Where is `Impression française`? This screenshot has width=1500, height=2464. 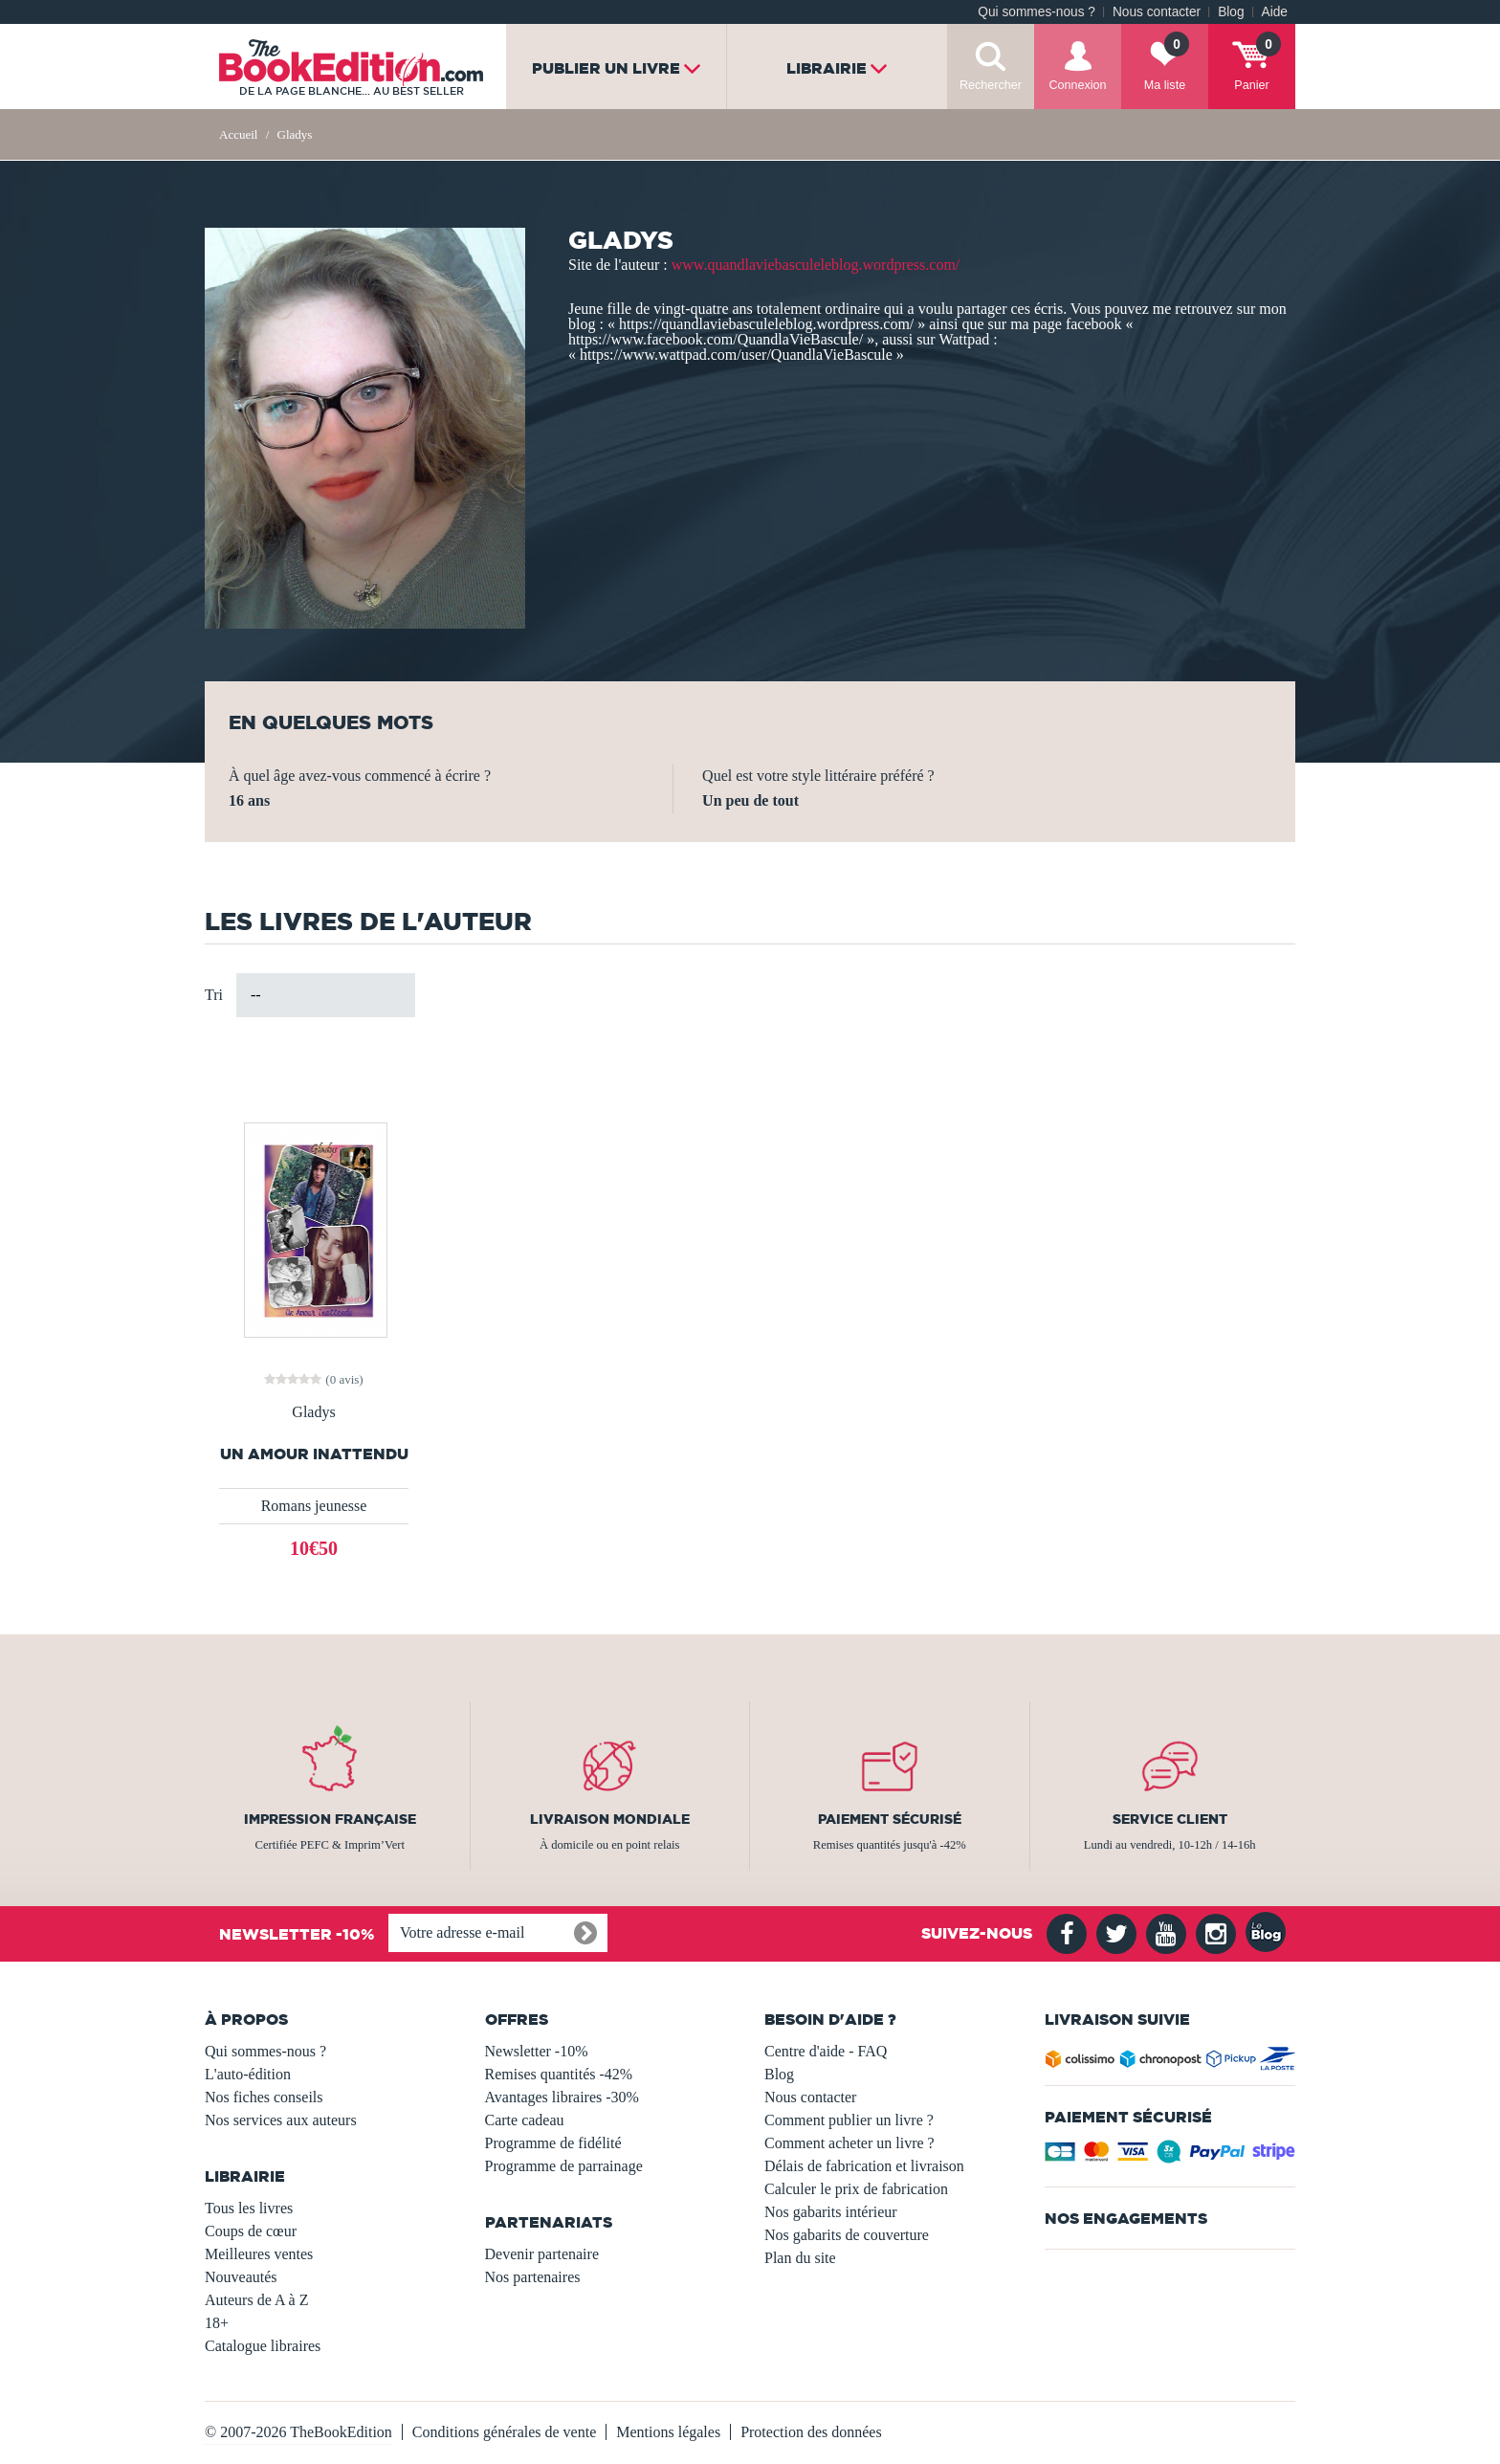 Impression française is located at coordinates (330, 1819).